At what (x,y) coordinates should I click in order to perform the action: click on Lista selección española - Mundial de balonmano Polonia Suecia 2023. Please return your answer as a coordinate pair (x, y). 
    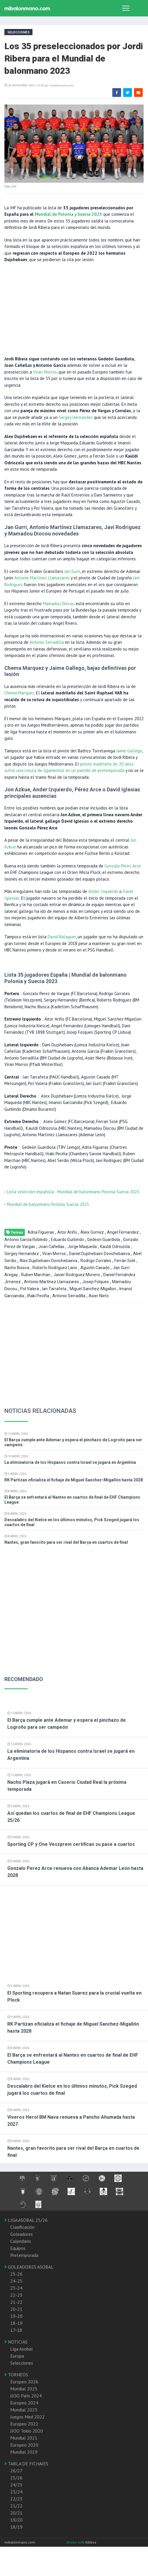
    Looking at the image, I should click on (73, 1191).